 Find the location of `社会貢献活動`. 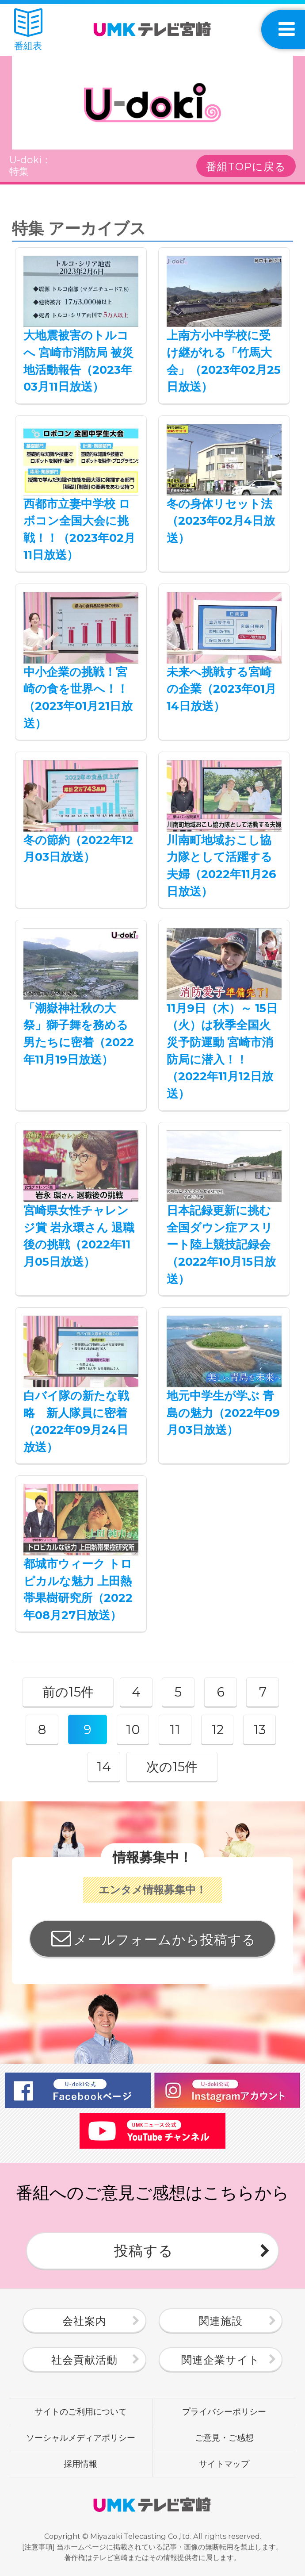

社会貢献活動 is located at coordinates (84, 2359).